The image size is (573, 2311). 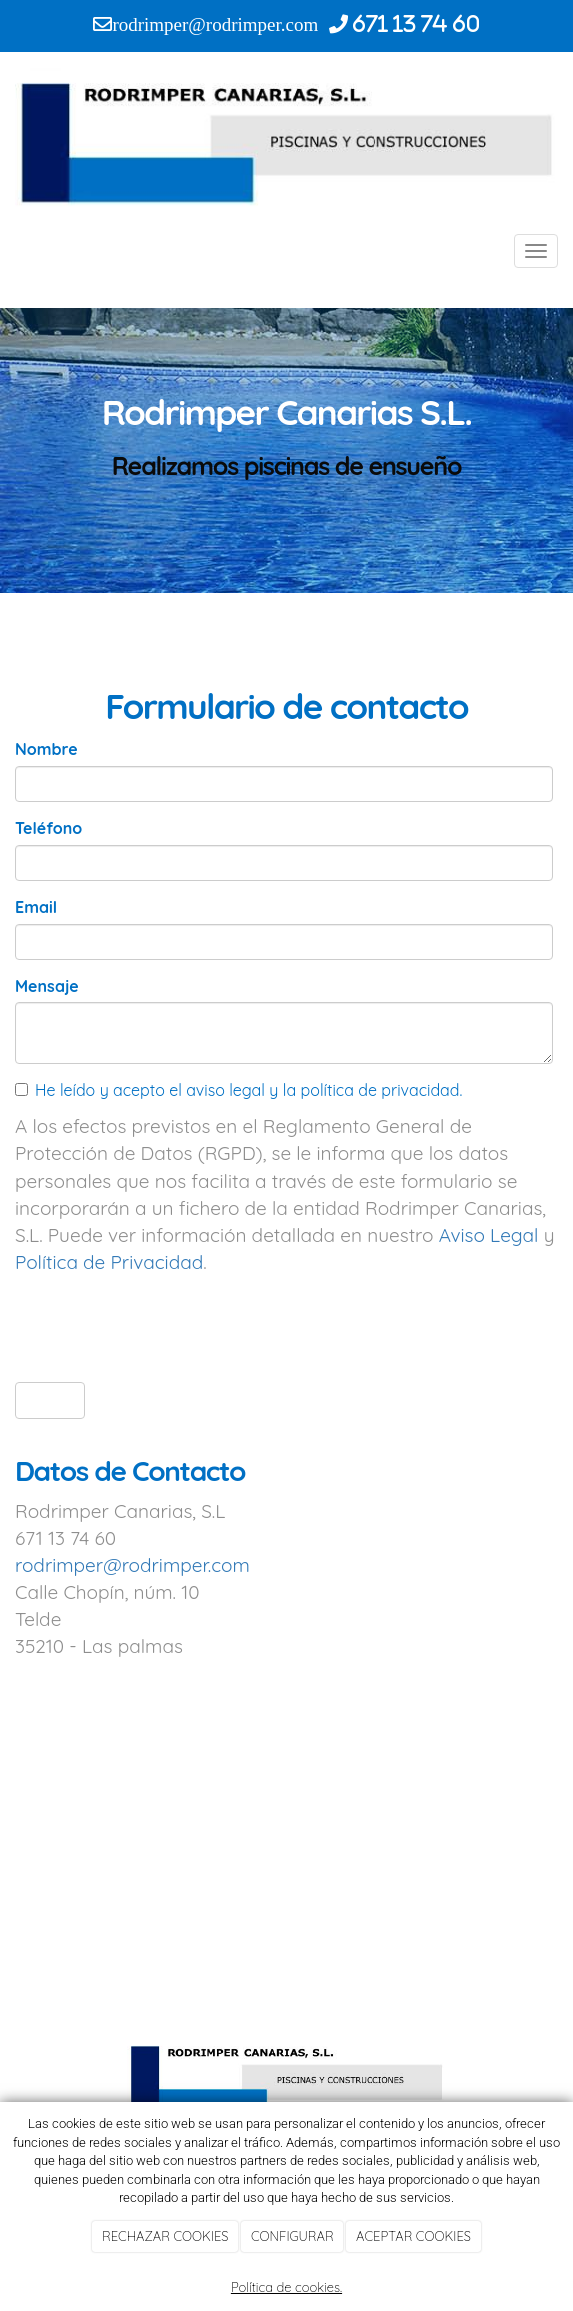 What do you see at coordinates (292, 2236) in the screenshot?
I see `CONFIGURAR` at bounding box center [292, 2236].